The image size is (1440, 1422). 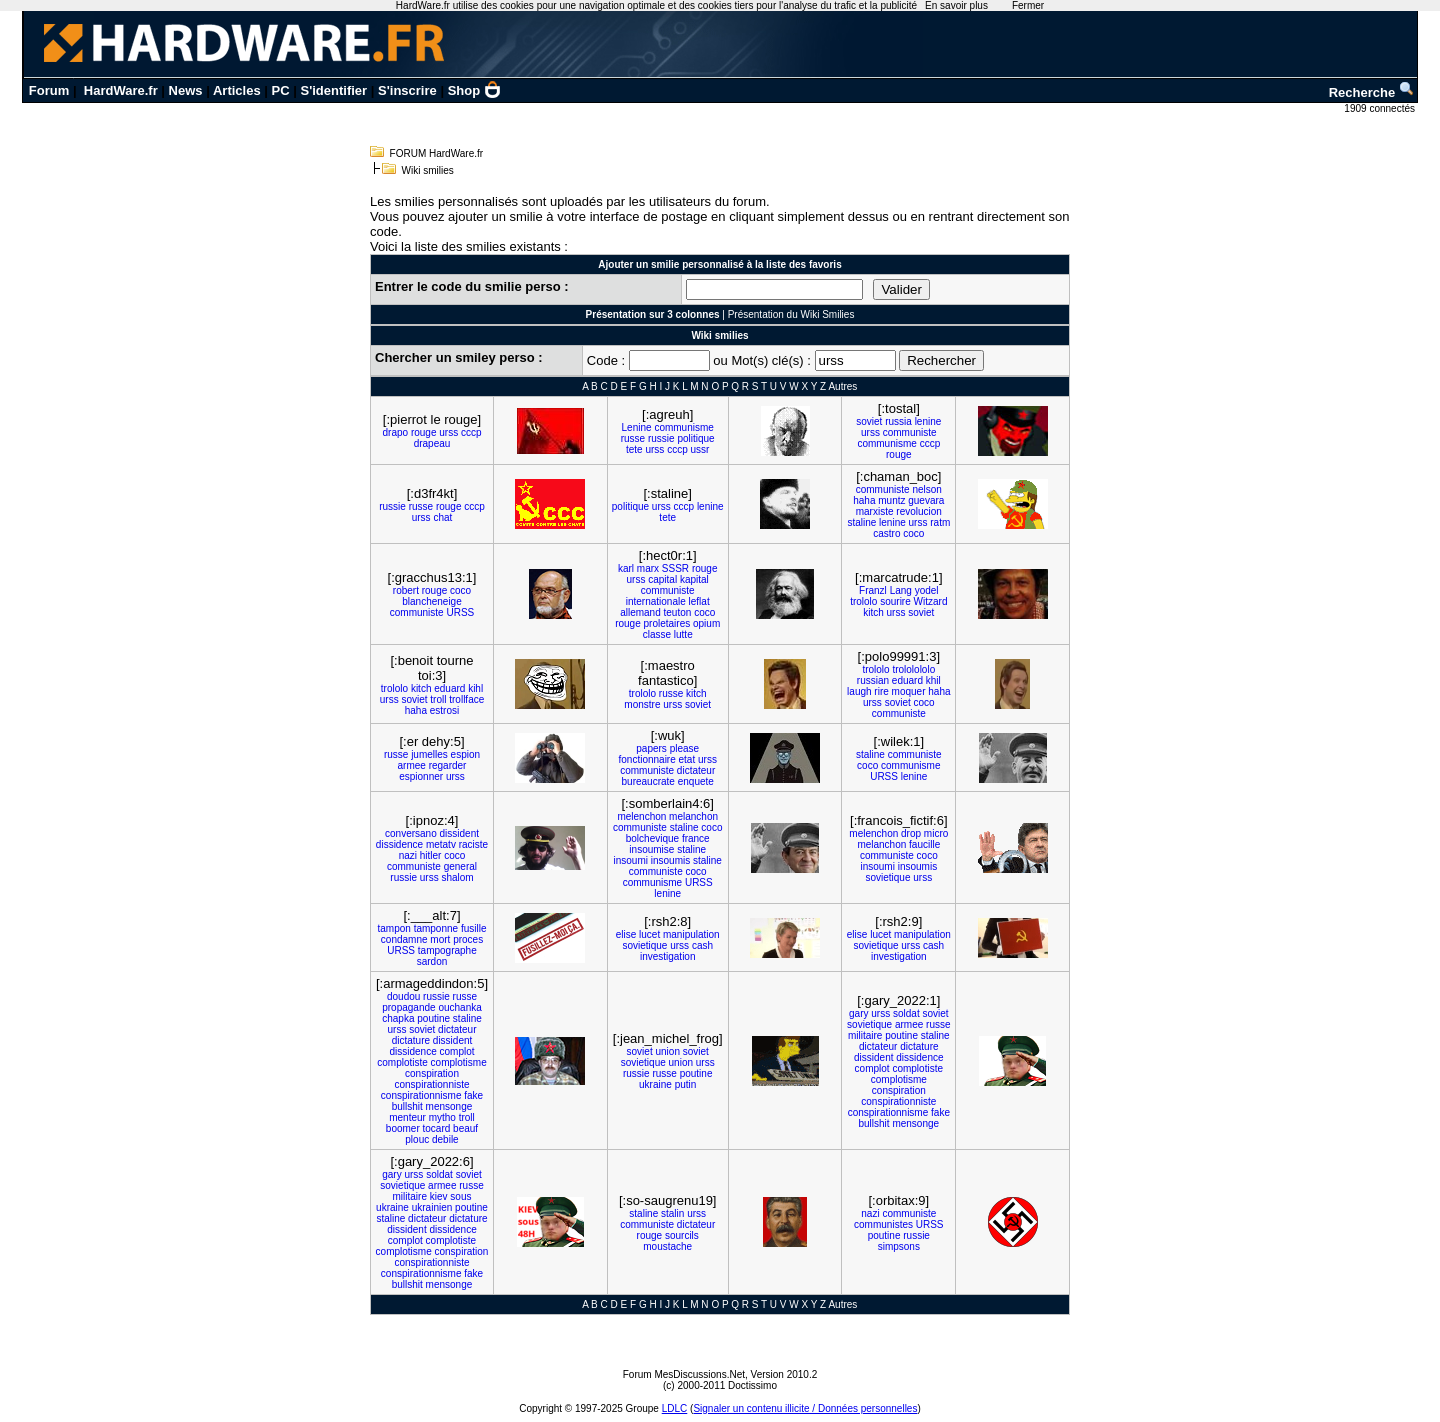 What do you see at coordinates (429, 754) in the screenshot?
I see `jumelles` at bounding box center [429, 754].